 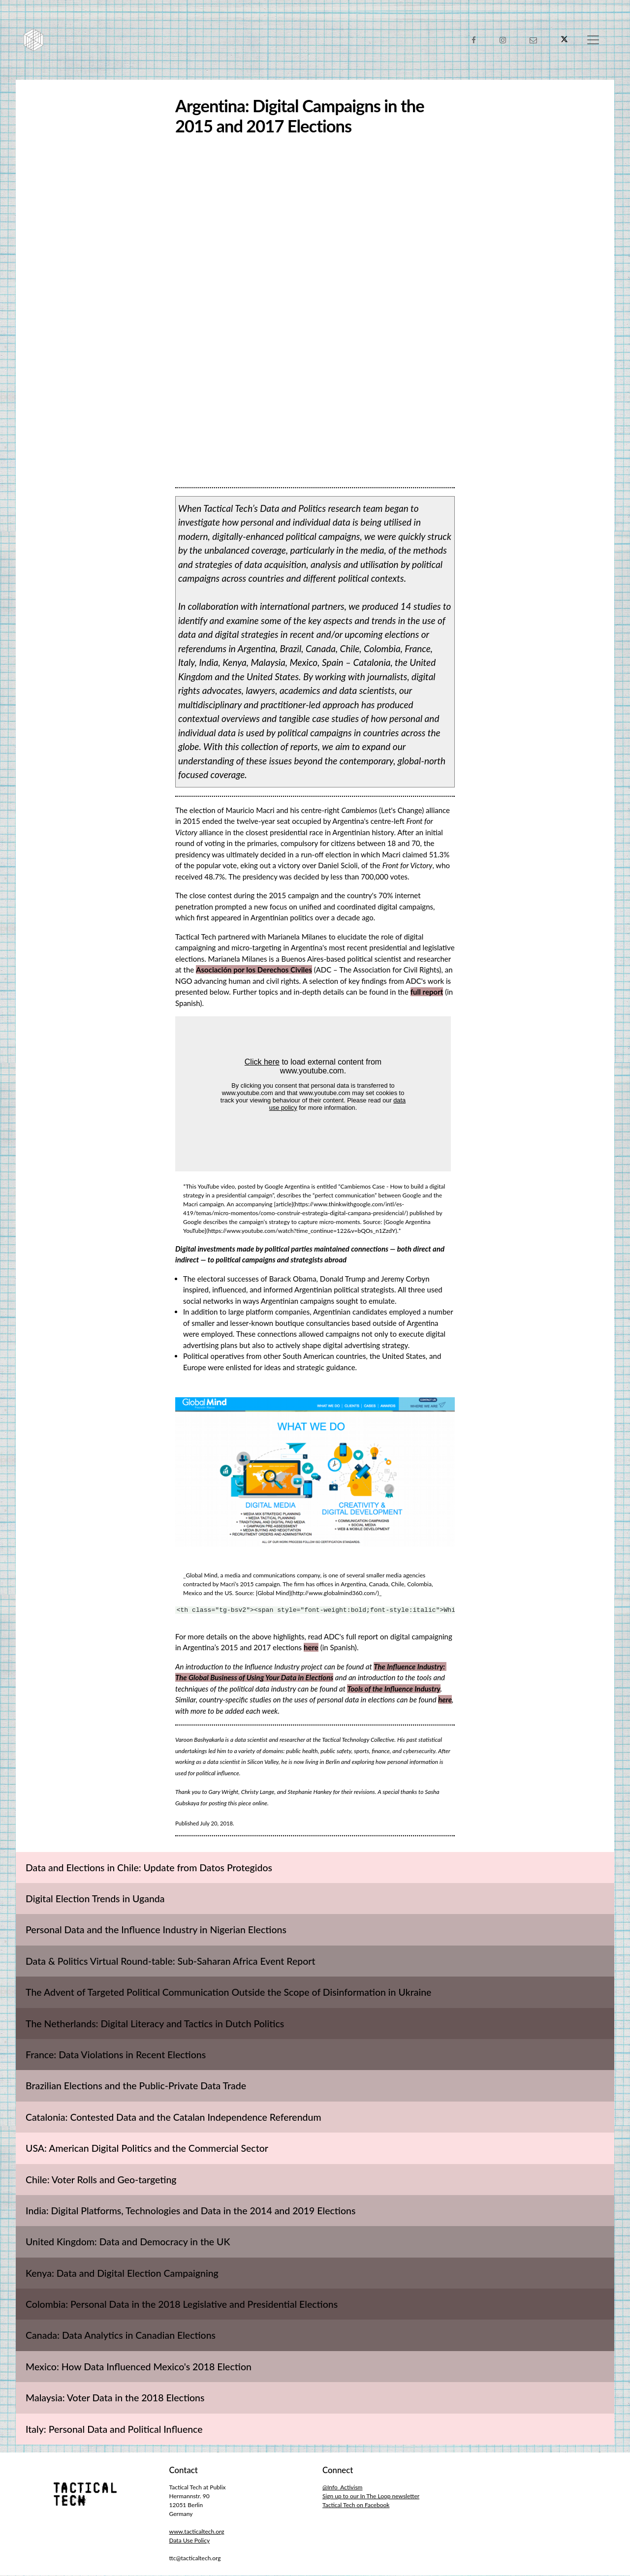 What do you see at coordinates (370, 2496) in the screenshot?
I see `Sign up to our In The Loop newsletter` at bounding box center [370, 2496].